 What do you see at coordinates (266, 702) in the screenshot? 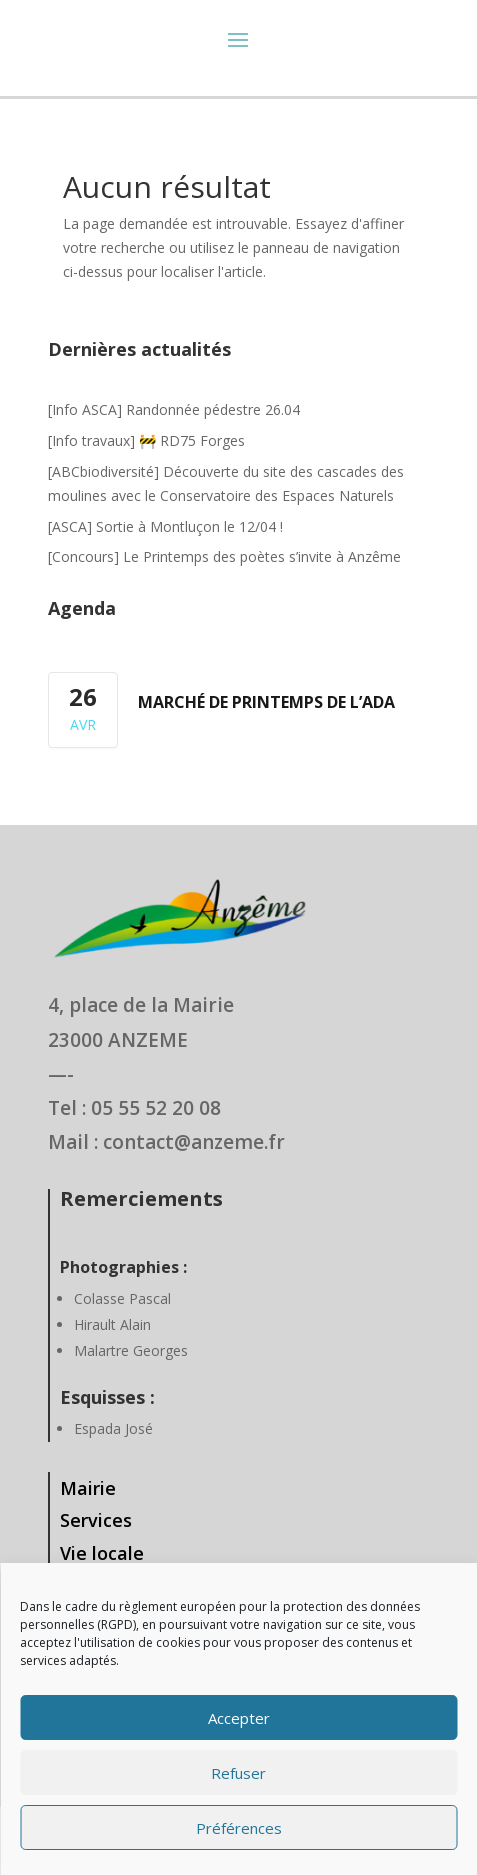
I see `Marché de printemps de l’ADA` at bounding box center [266, 702].